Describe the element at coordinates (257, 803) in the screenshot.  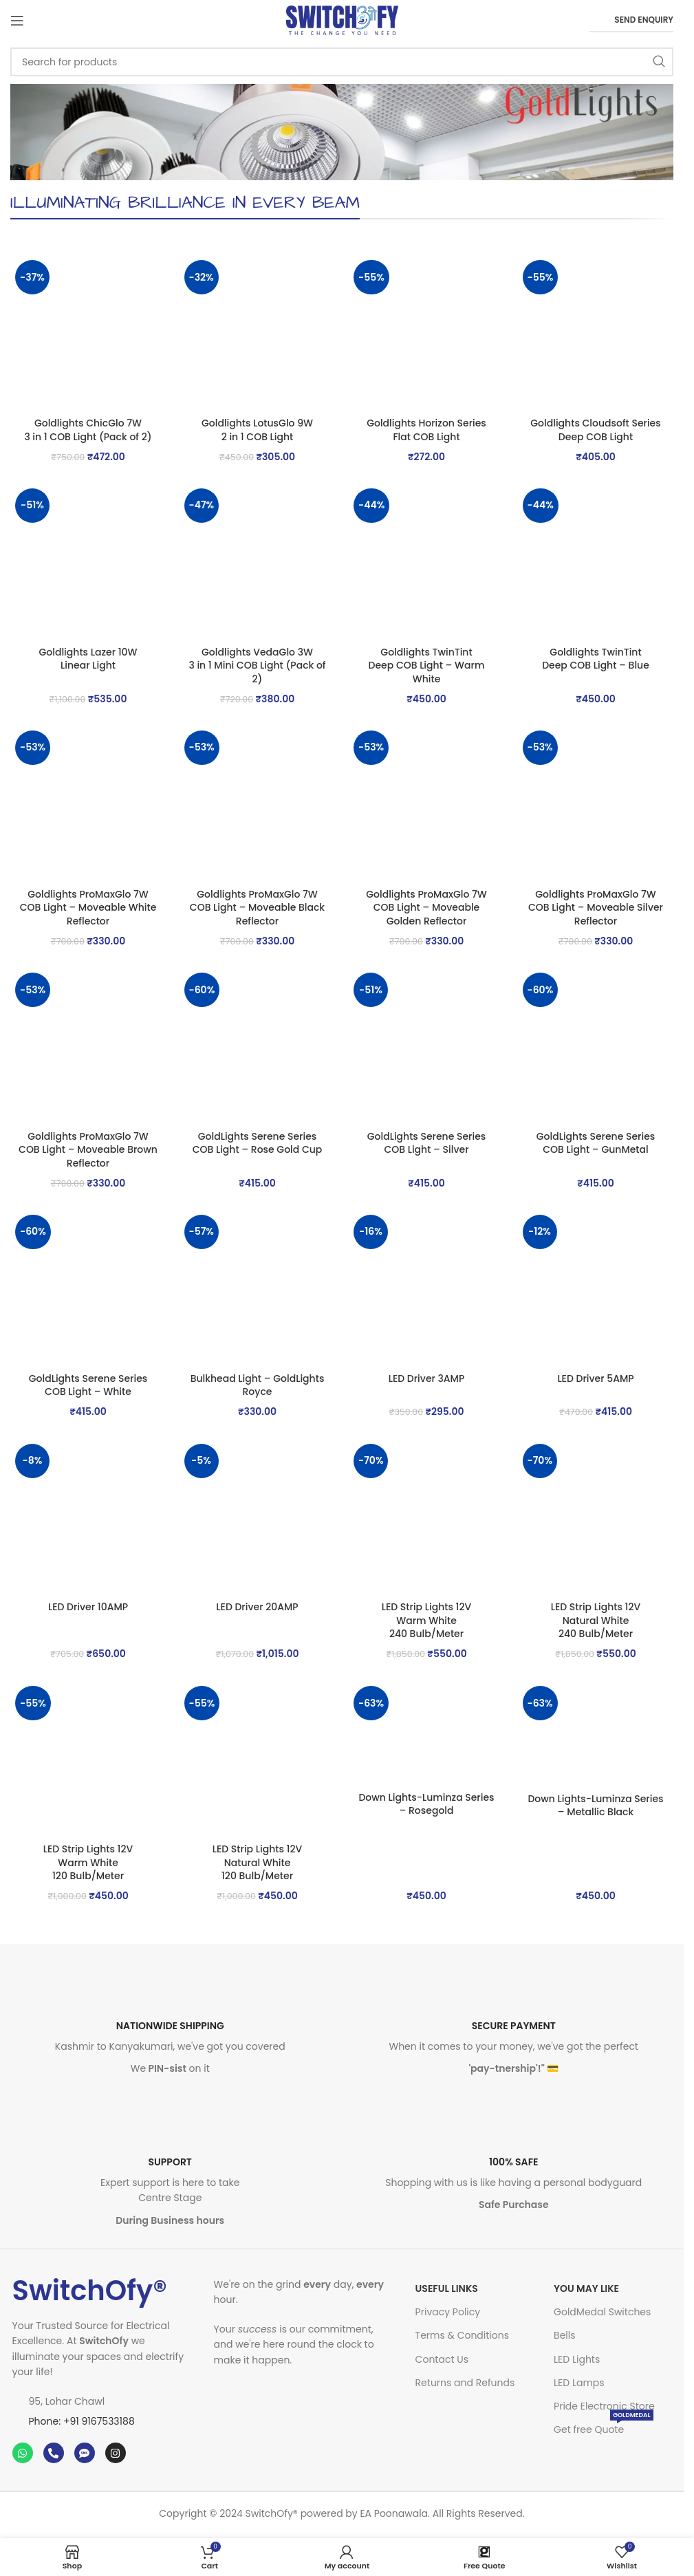
I see `[Goldlights ProMaxGlo 7W <br>COB Light – Moveable Black Reflector]` at that location.